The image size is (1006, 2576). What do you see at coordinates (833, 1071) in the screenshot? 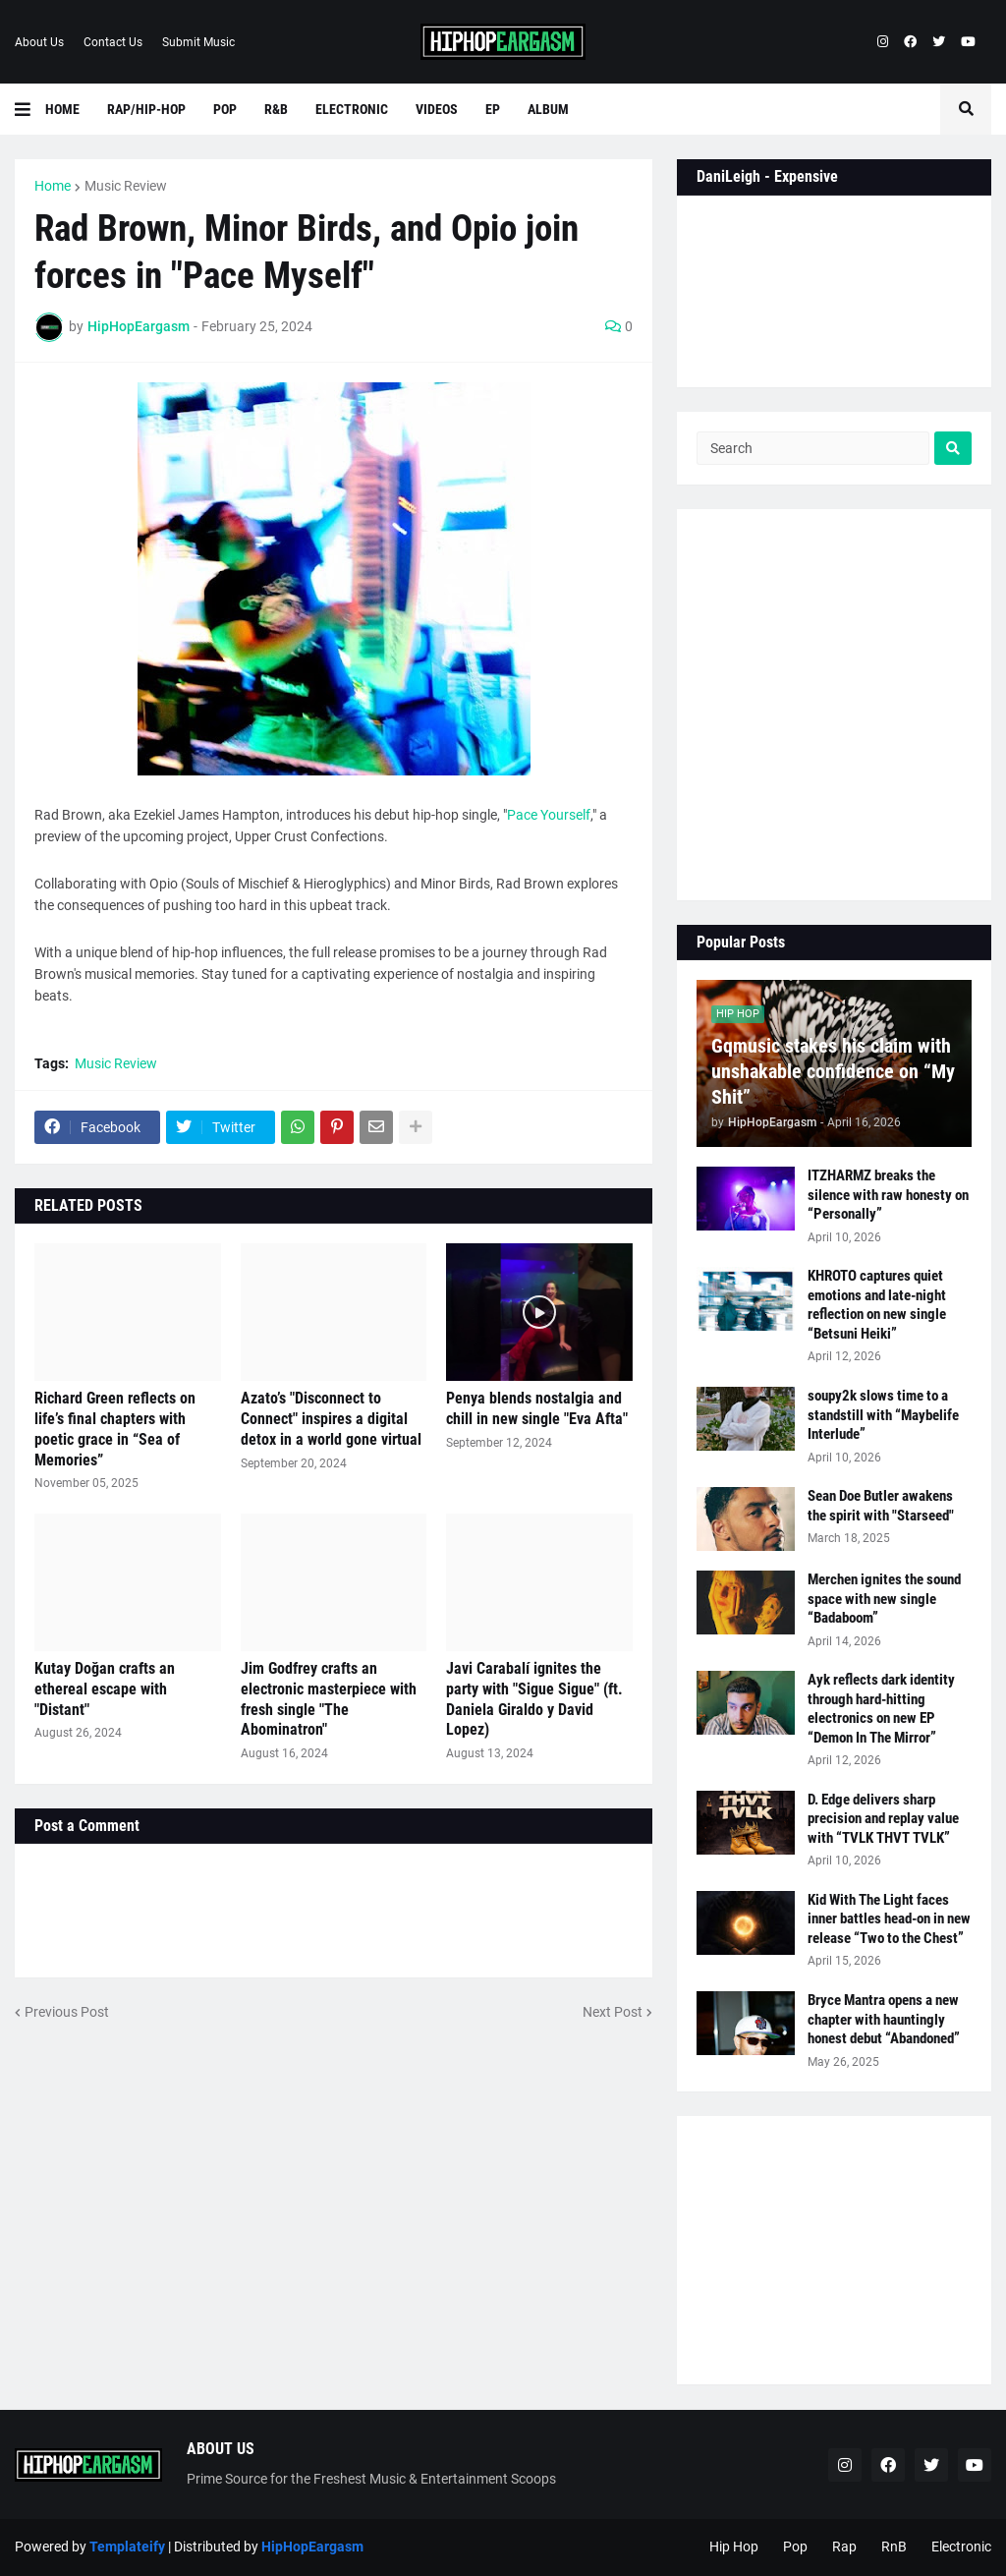
I see `Gqmusic stakes his claim with unshakable confidence on “My Shit”` at bounding box center [833, 1071].